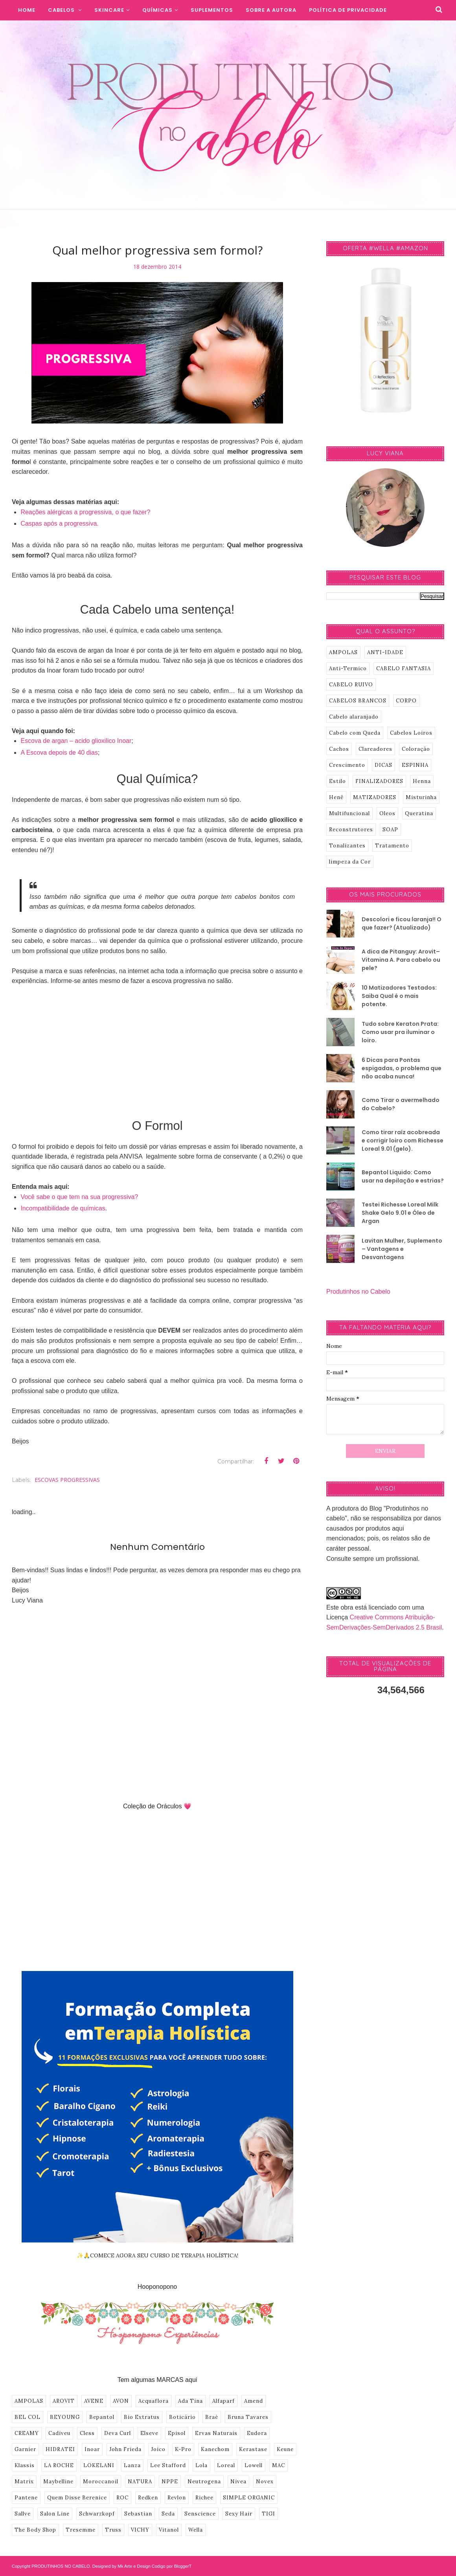  What do you see at coordinates (349, 813) in the screenshot?
I see `Multifuncional` at bounding box center [349, 813].